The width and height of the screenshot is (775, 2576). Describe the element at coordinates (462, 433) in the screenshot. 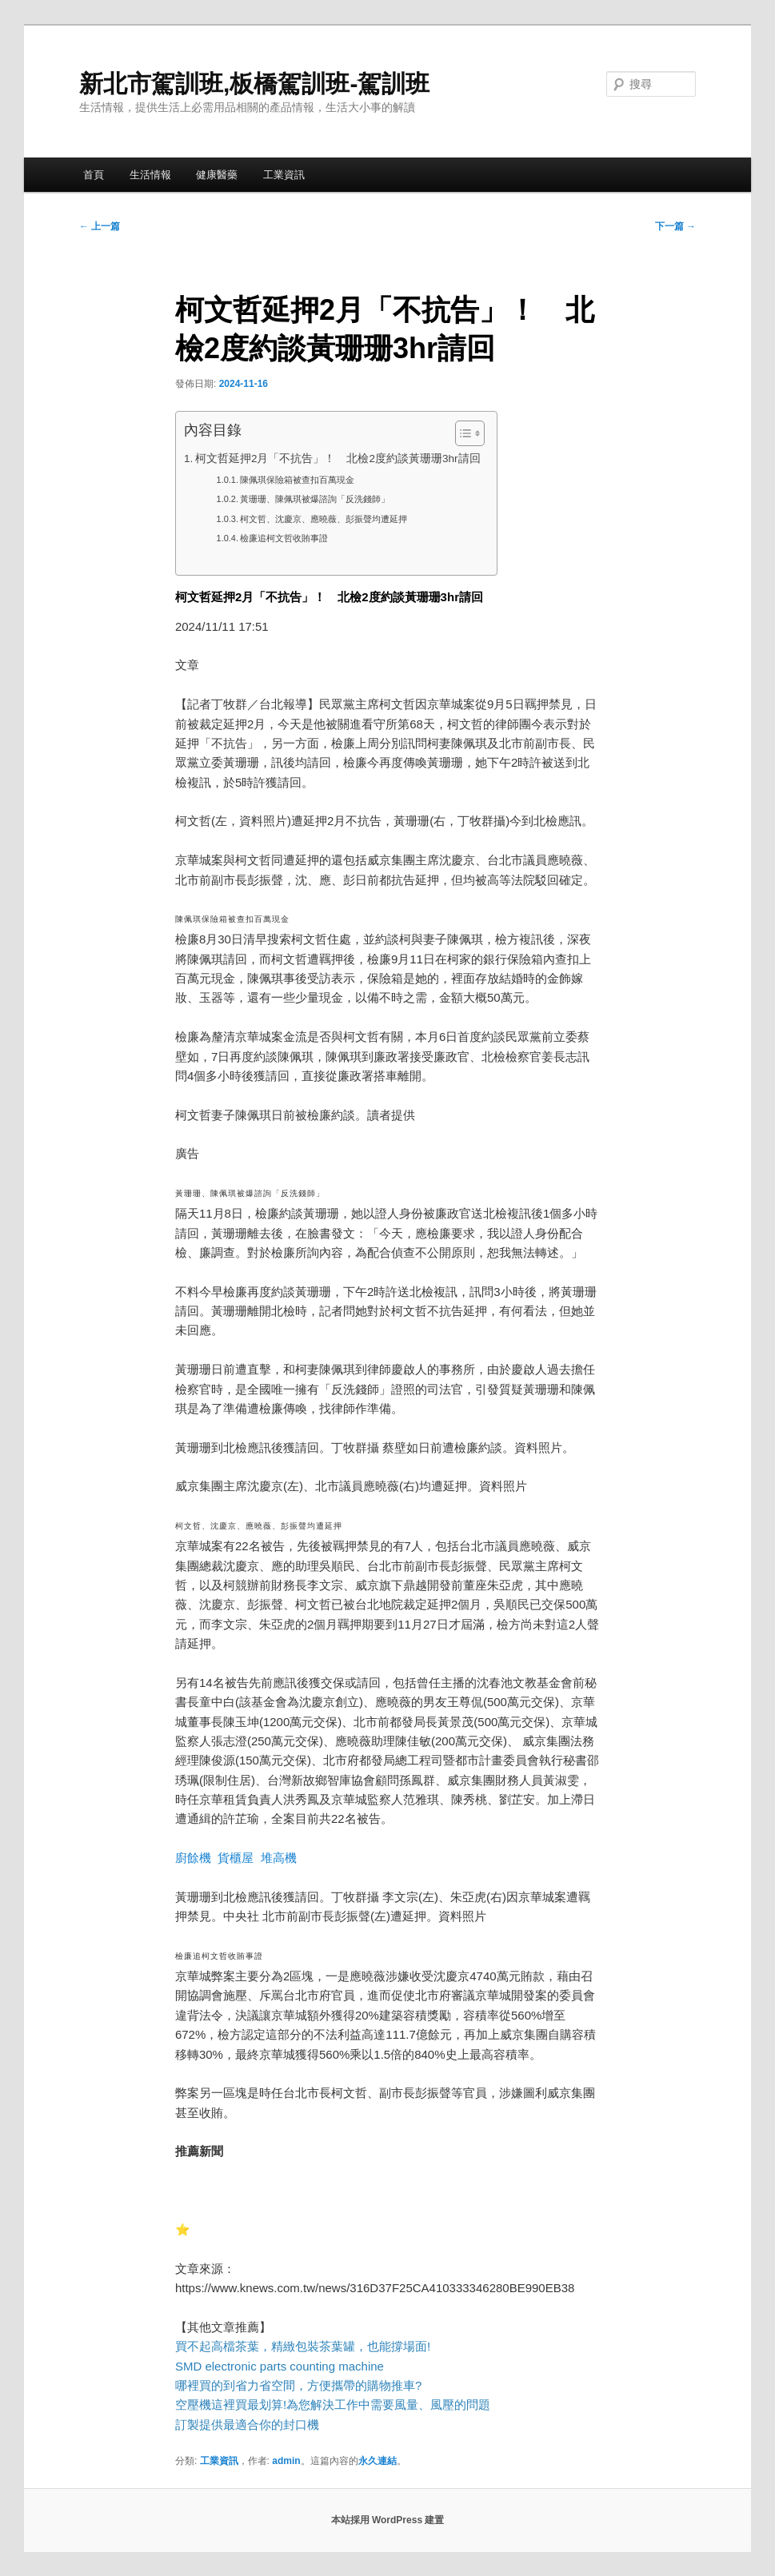

I see `[顯示/隱藏內容目錄]` at that location.